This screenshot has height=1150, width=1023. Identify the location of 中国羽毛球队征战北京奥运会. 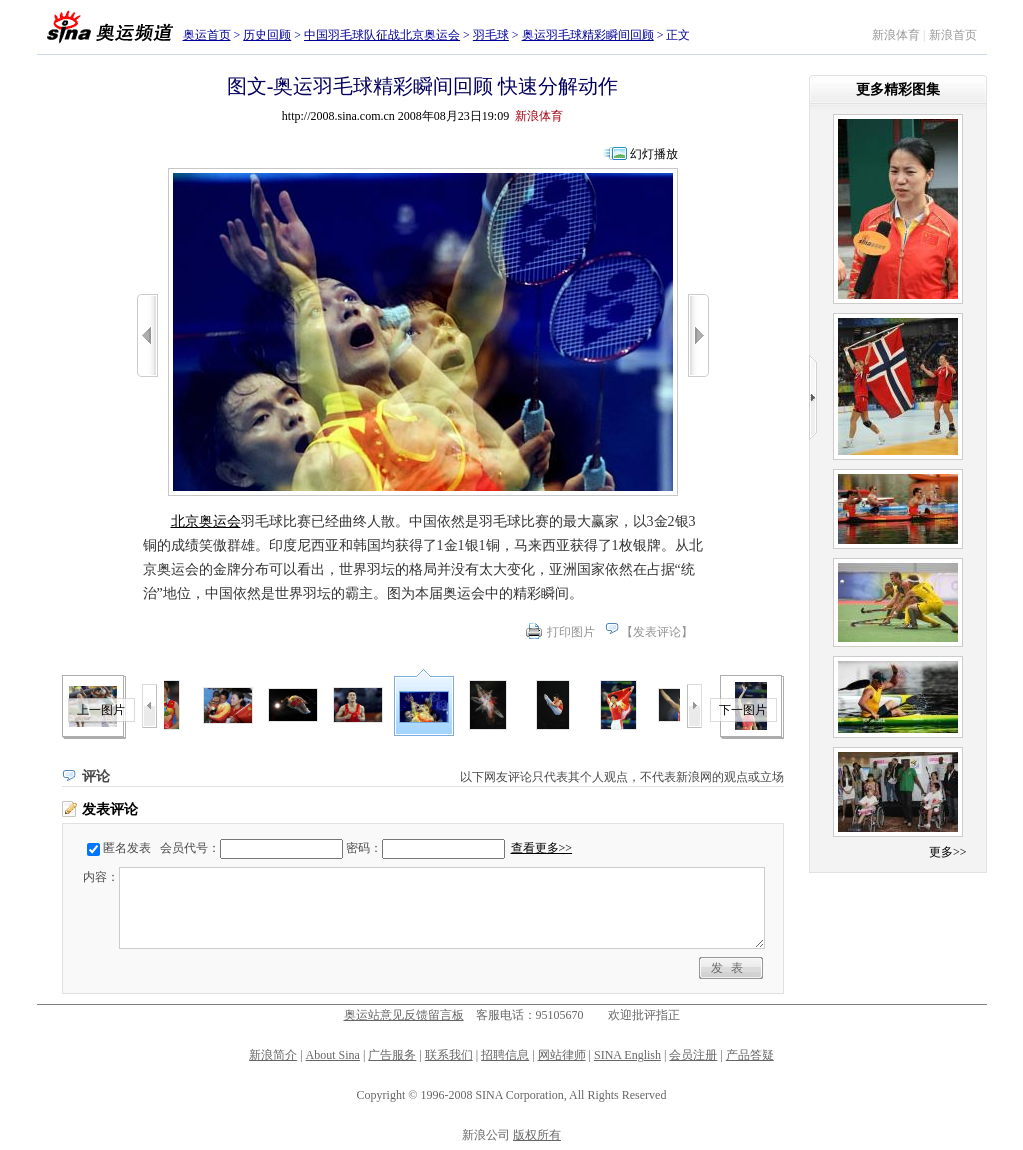
(382, 35).